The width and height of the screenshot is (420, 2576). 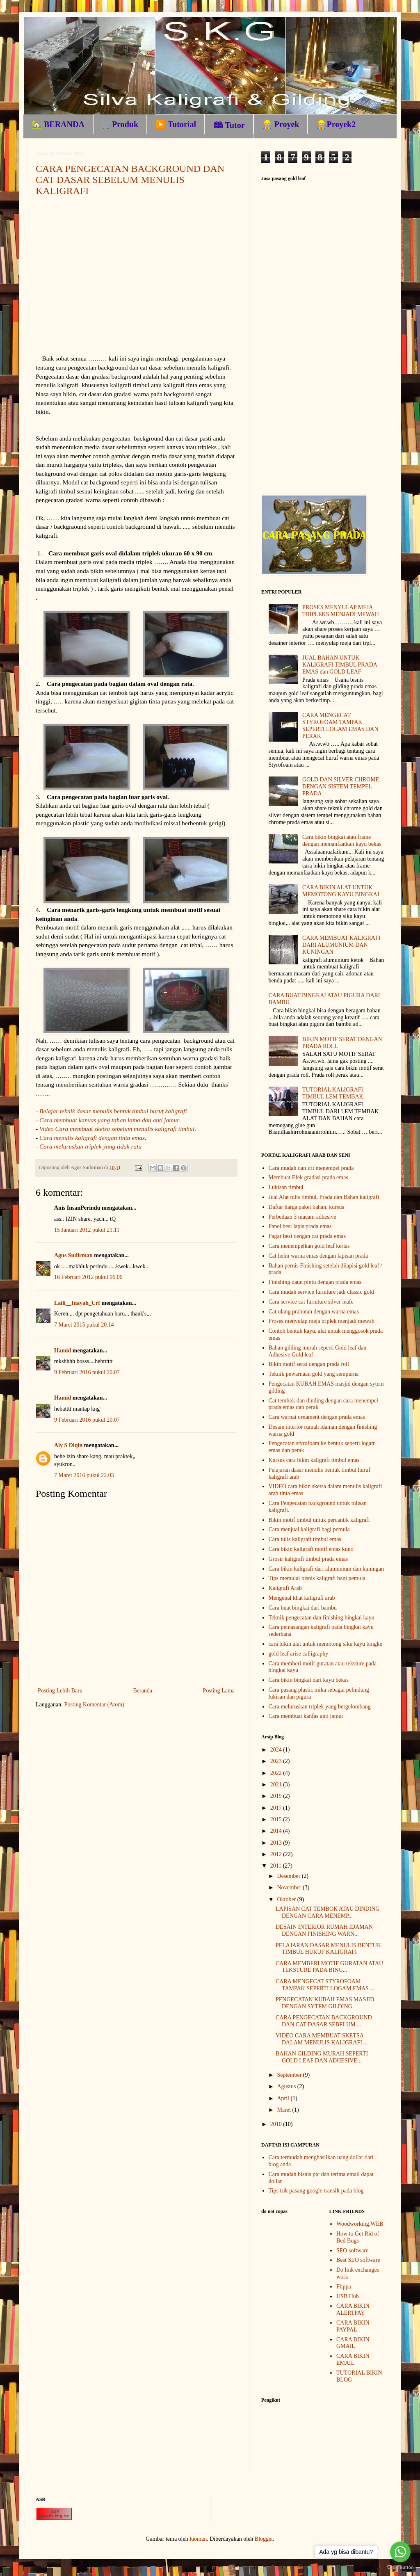 What do you see at coordinates (359, 2224) in the screenshot?
I see `Woodworking.WEB` at bounding box center [359, 2224].